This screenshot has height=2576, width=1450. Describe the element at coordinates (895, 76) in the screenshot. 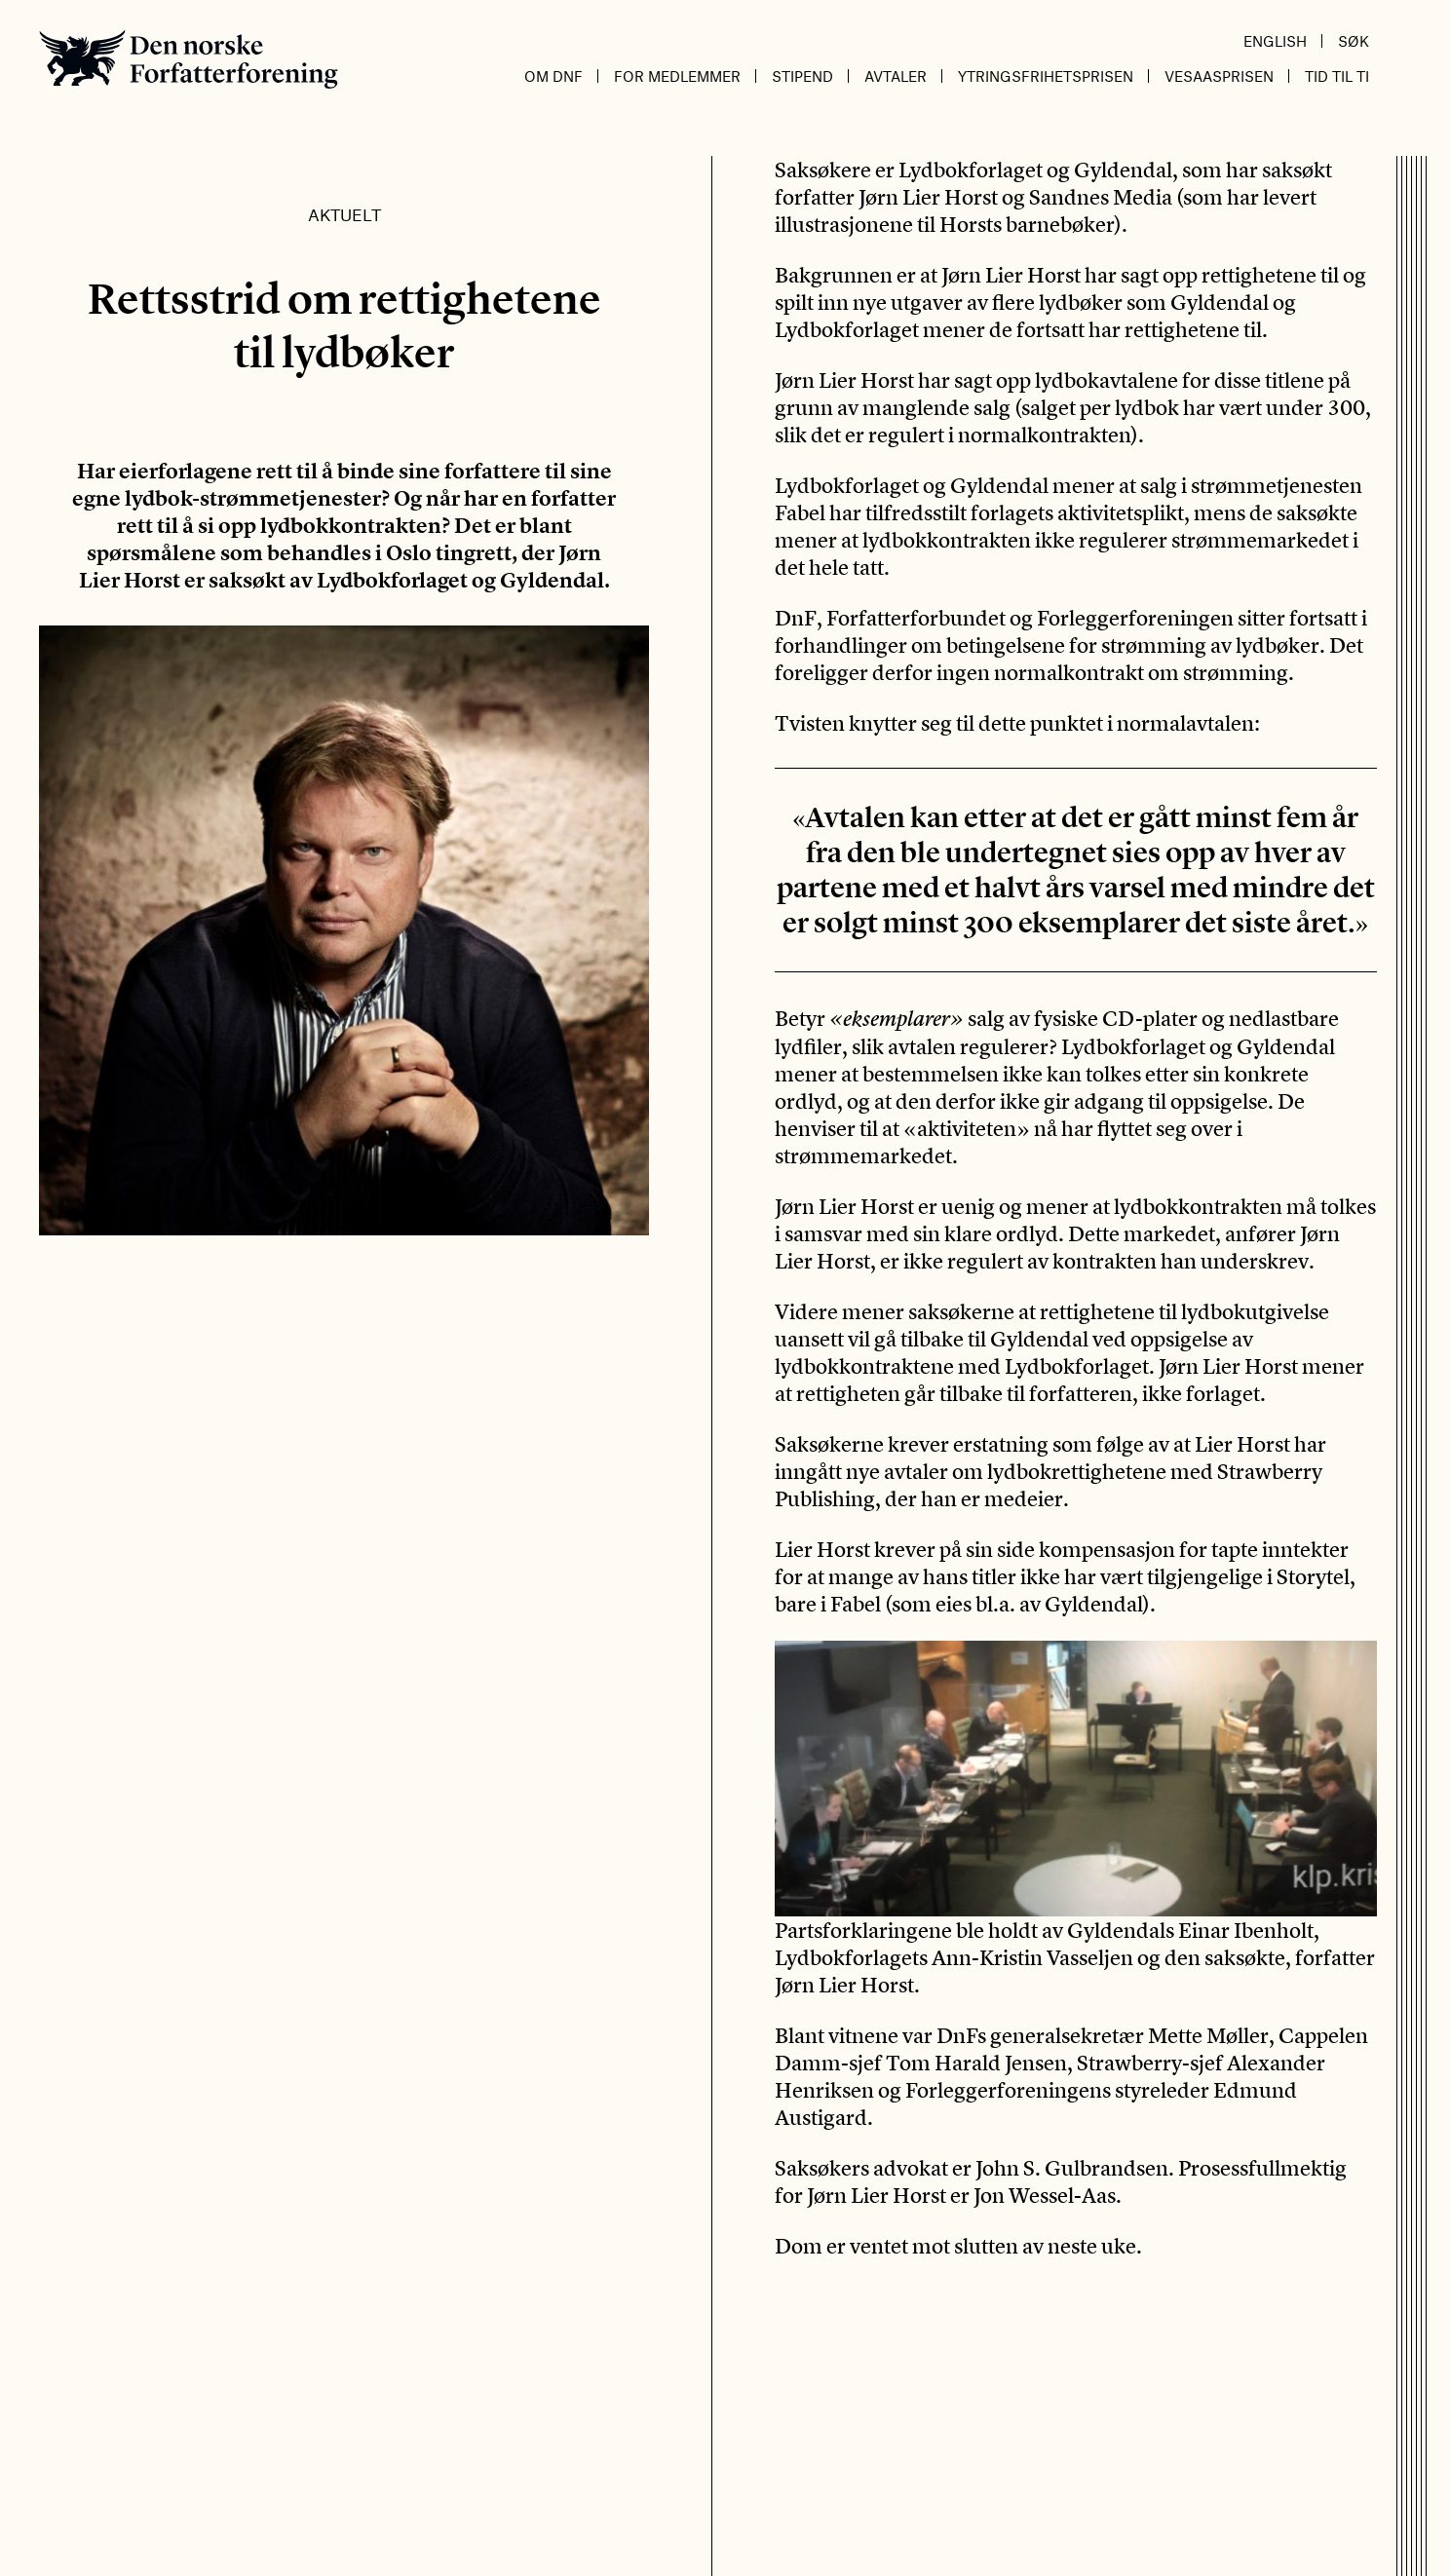

I see `Avtaler` at that location.